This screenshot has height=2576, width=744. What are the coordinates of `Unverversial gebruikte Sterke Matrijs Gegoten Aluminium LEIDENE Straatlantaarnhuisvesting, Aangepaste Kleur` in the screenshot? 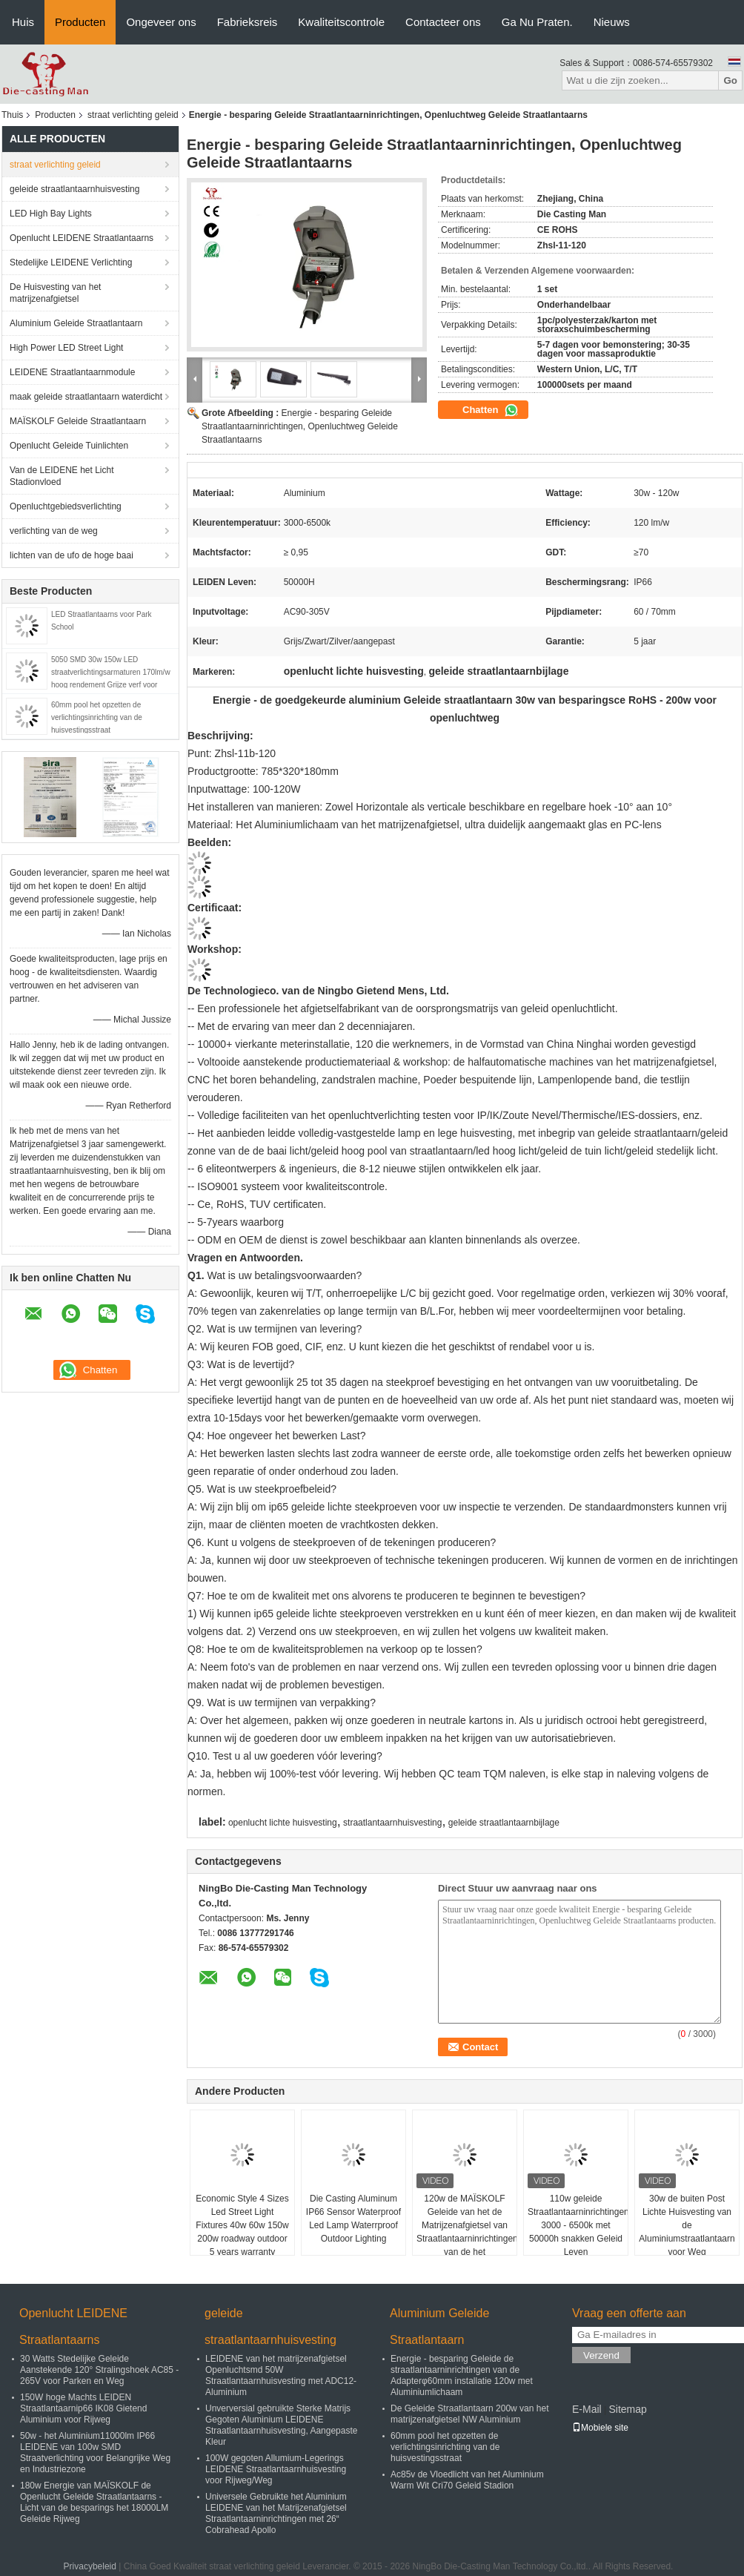 It's located at (281, 2425).